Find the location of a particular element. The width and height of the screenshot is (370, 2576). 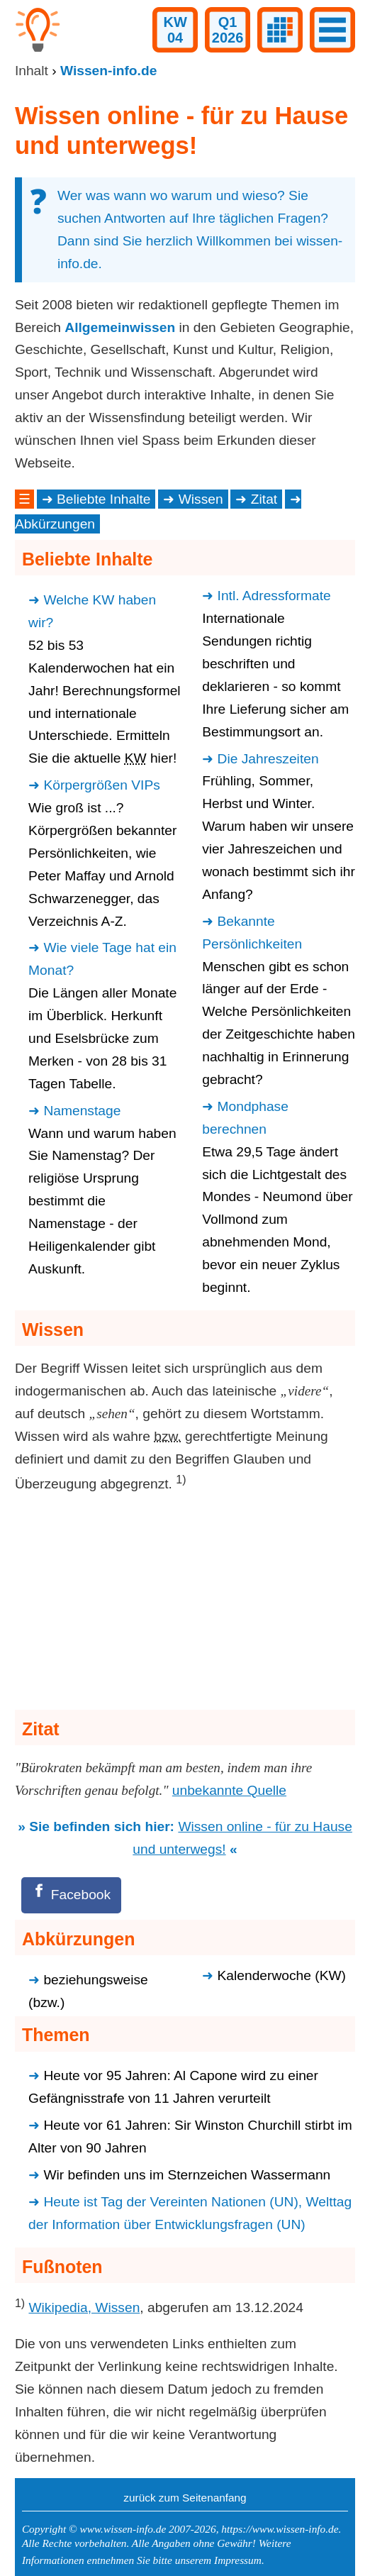

Die Jahreszeiten is located at coordinates (268, 758).